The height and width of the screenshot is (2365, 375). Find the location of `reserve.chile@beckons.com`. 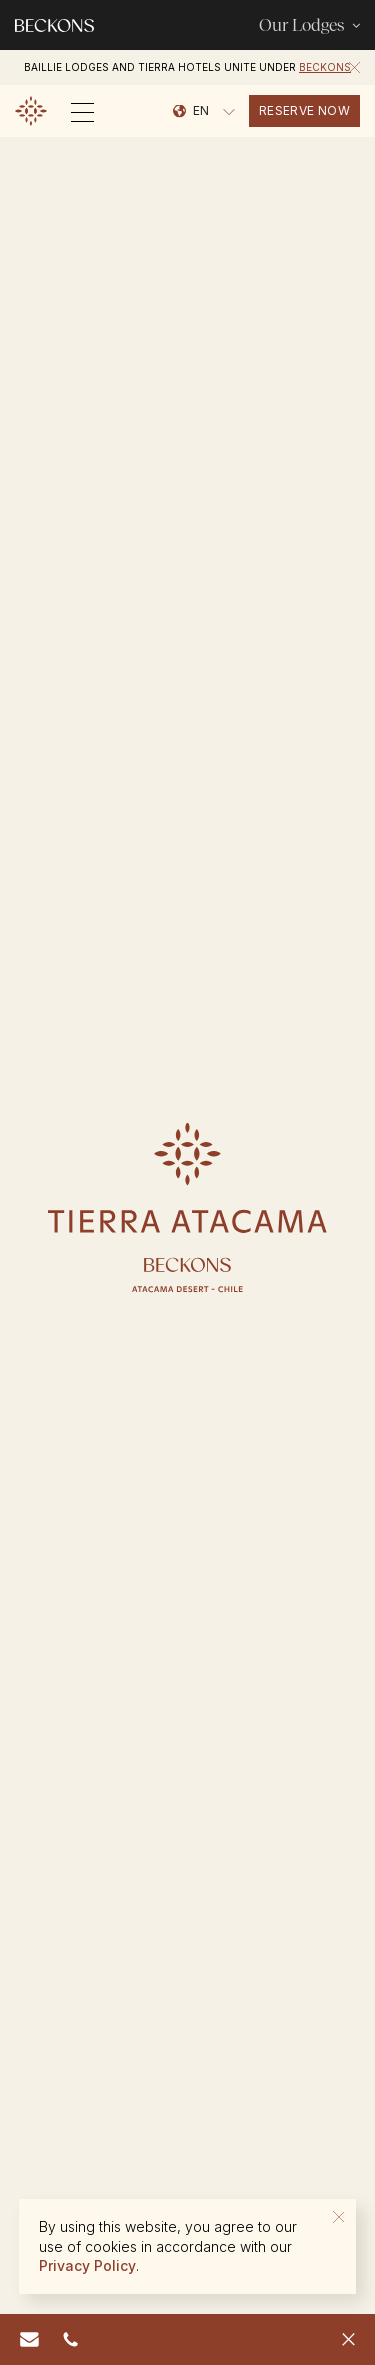

reserve.chile@beckons.com is located at coordinates (34, 2337).